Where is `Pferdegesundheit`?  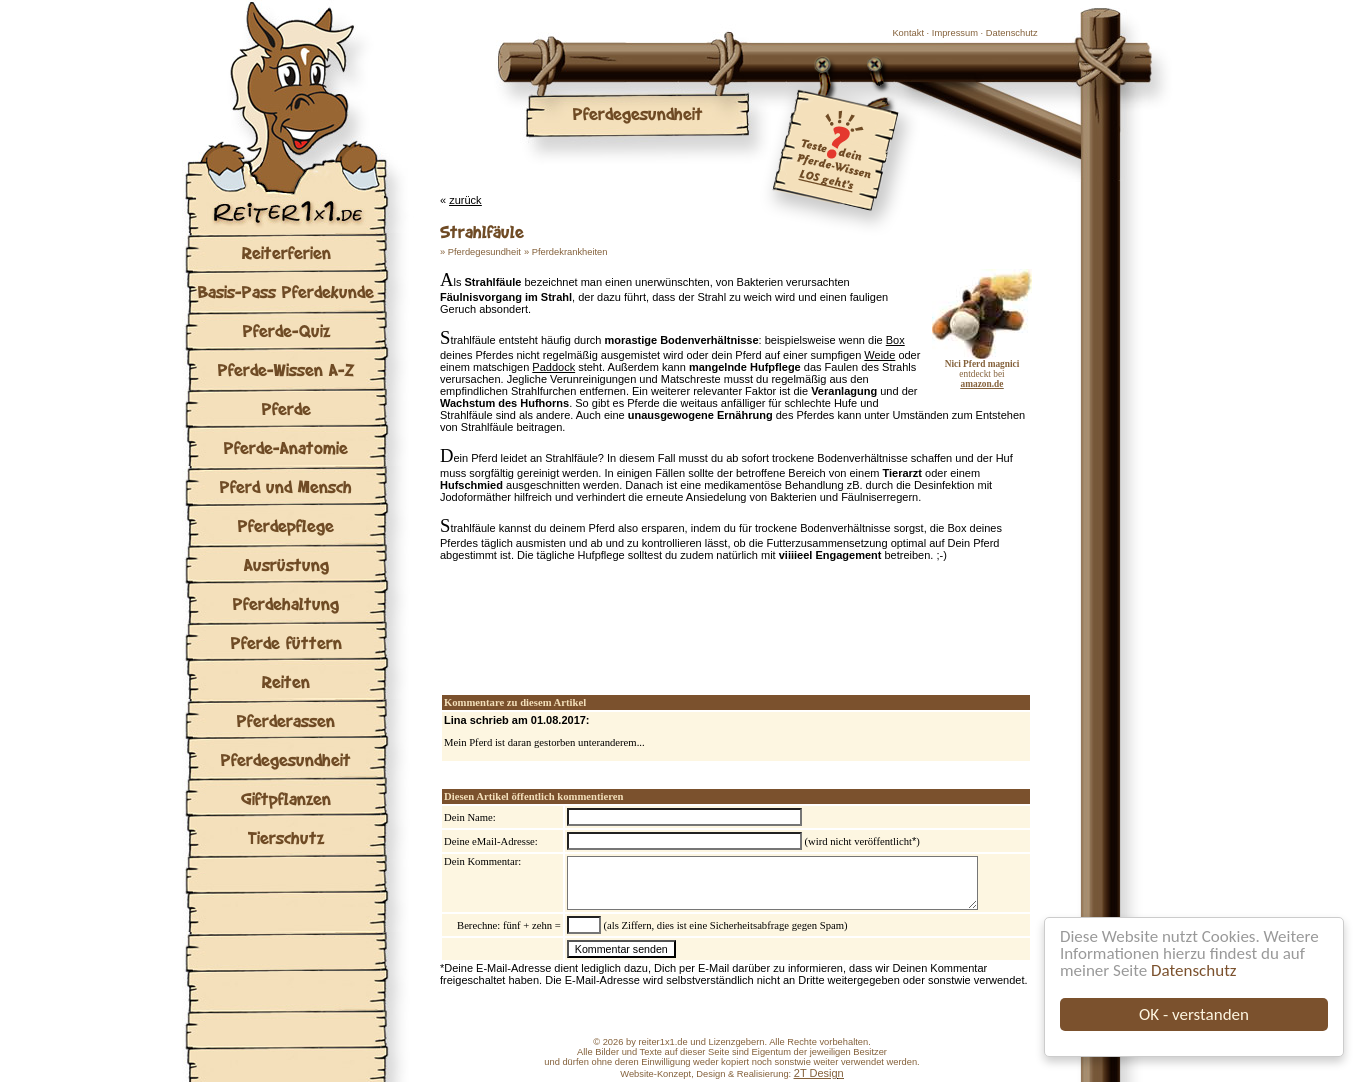 Pferdegesundheit is located at coordinates (286, 759).